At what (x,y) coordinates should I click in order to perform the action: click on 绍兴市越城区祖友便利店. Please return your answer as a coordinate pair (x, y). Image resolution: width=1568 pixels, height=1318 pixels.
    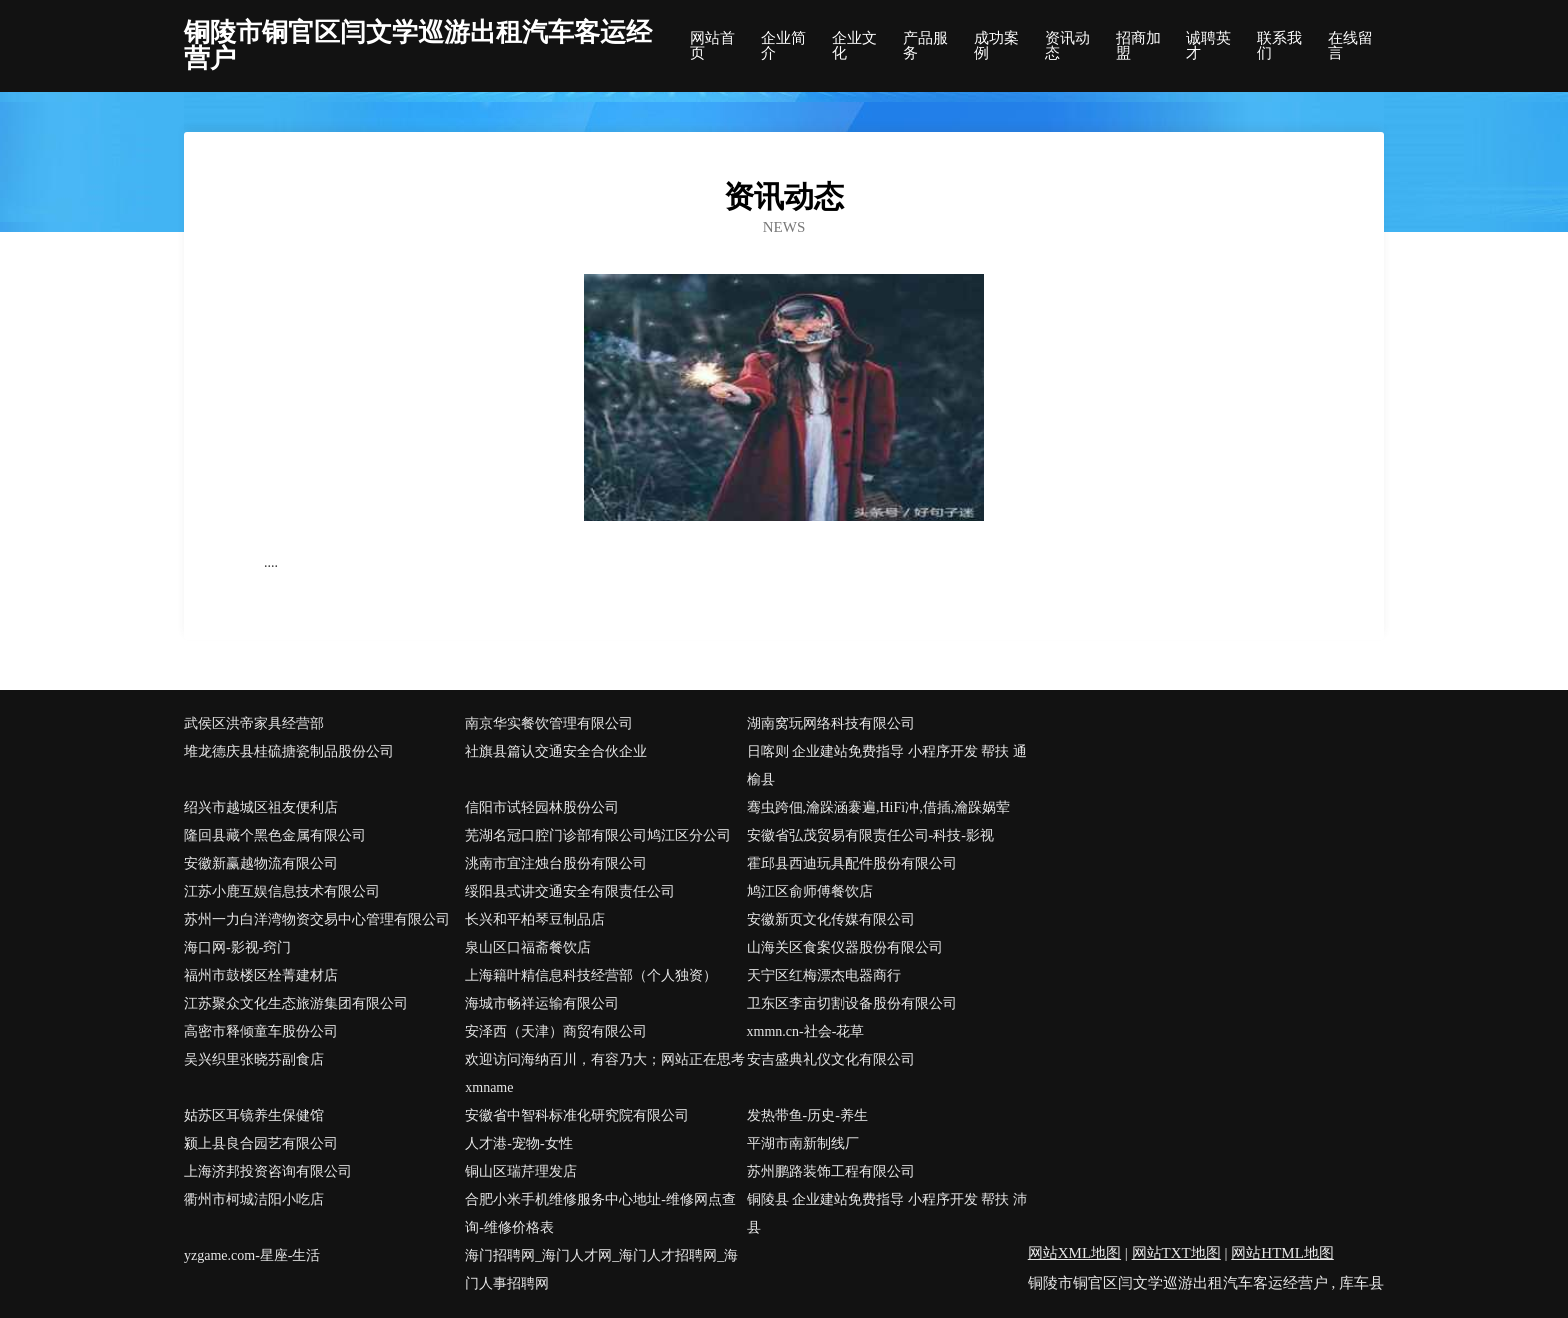
    Looking at the image, I should click on (261, 807).